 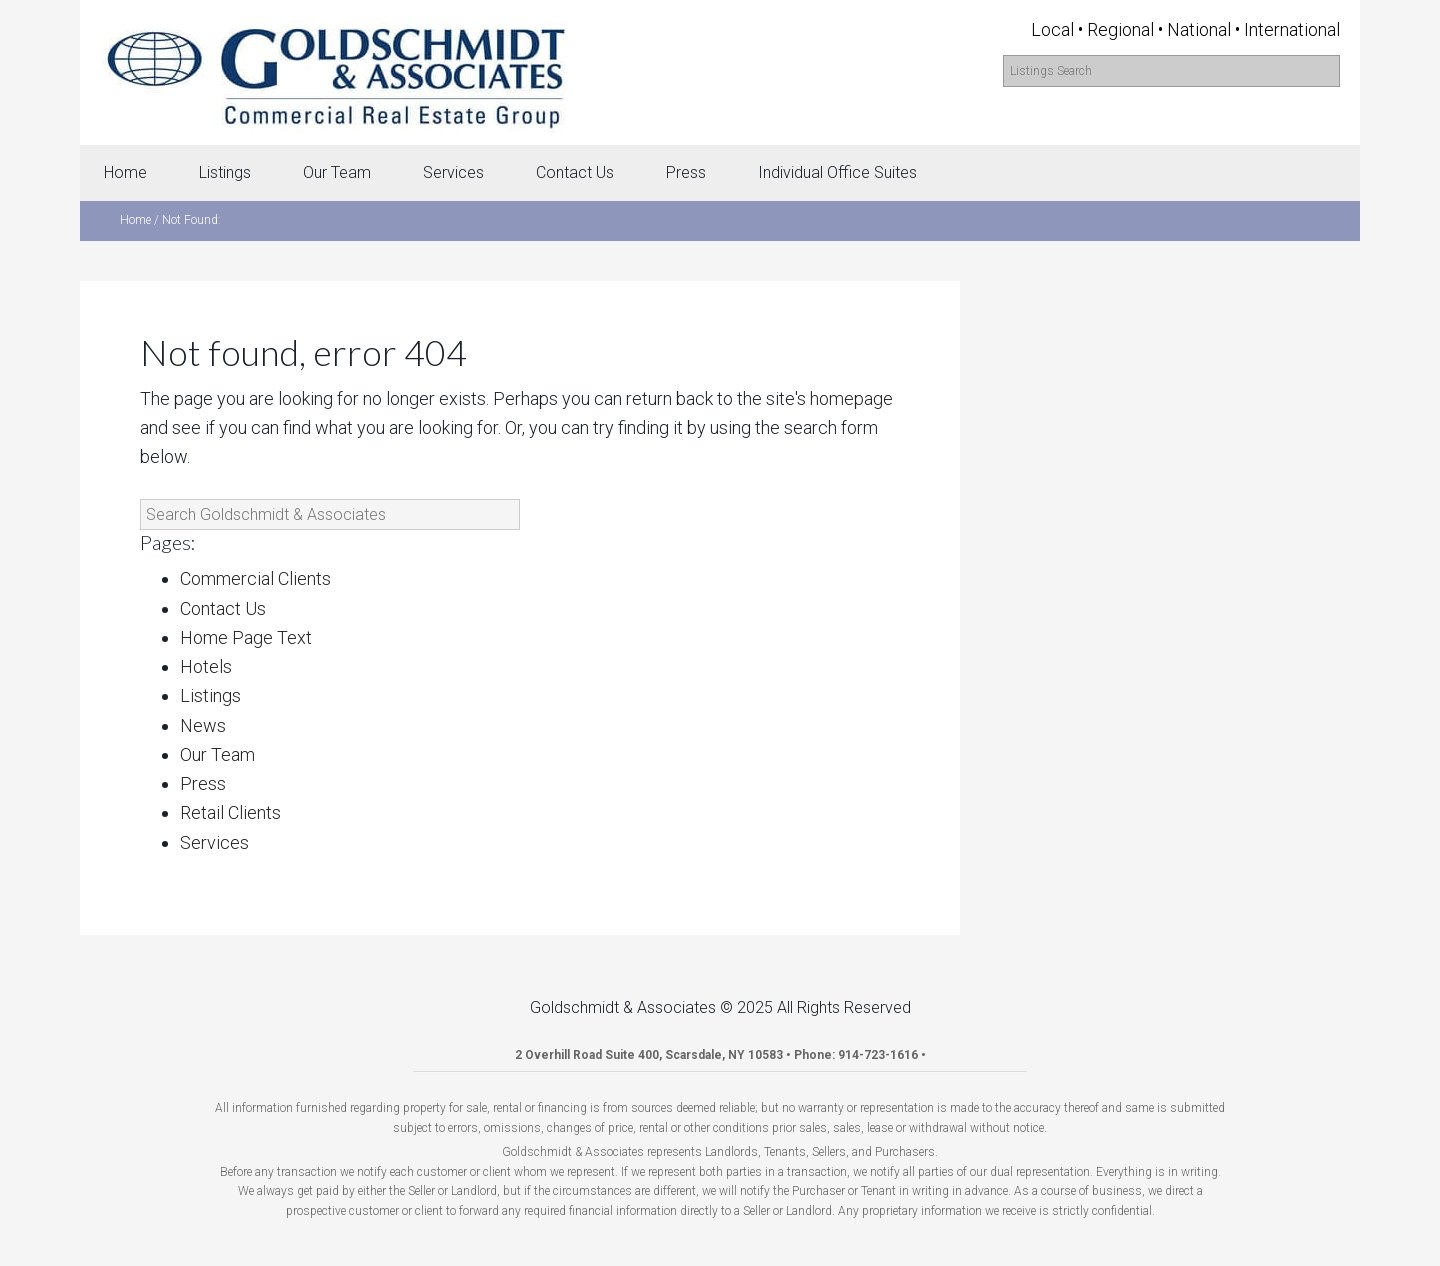 I want to click on Services, so click(x=214, y=842).